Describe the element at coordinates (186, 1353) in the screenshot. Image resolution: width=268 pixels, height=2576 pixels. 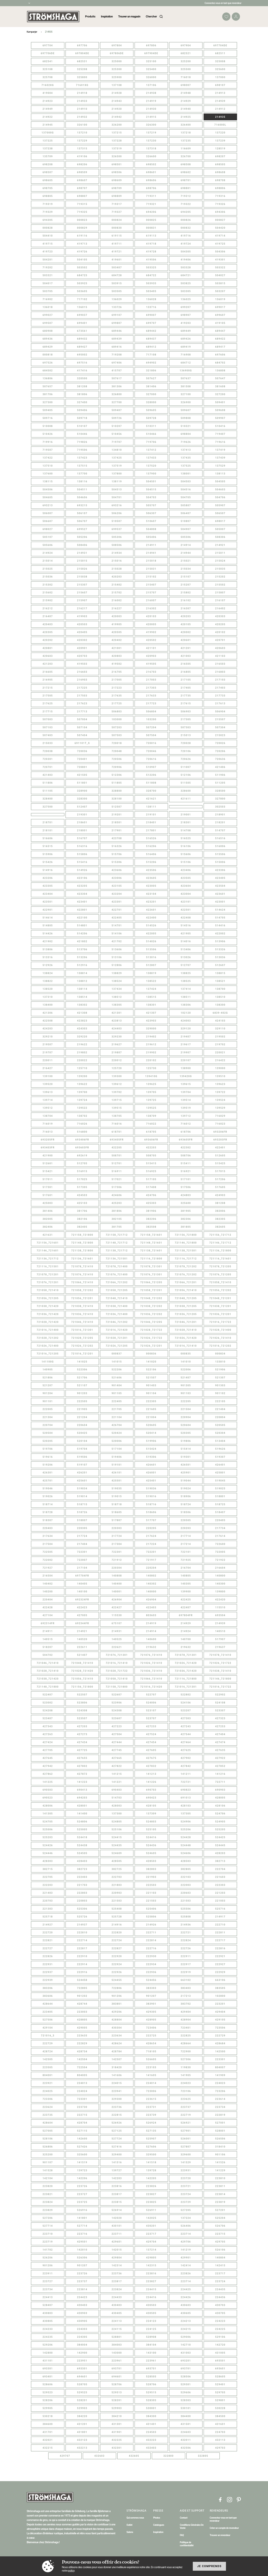
I see `000835` at that location.